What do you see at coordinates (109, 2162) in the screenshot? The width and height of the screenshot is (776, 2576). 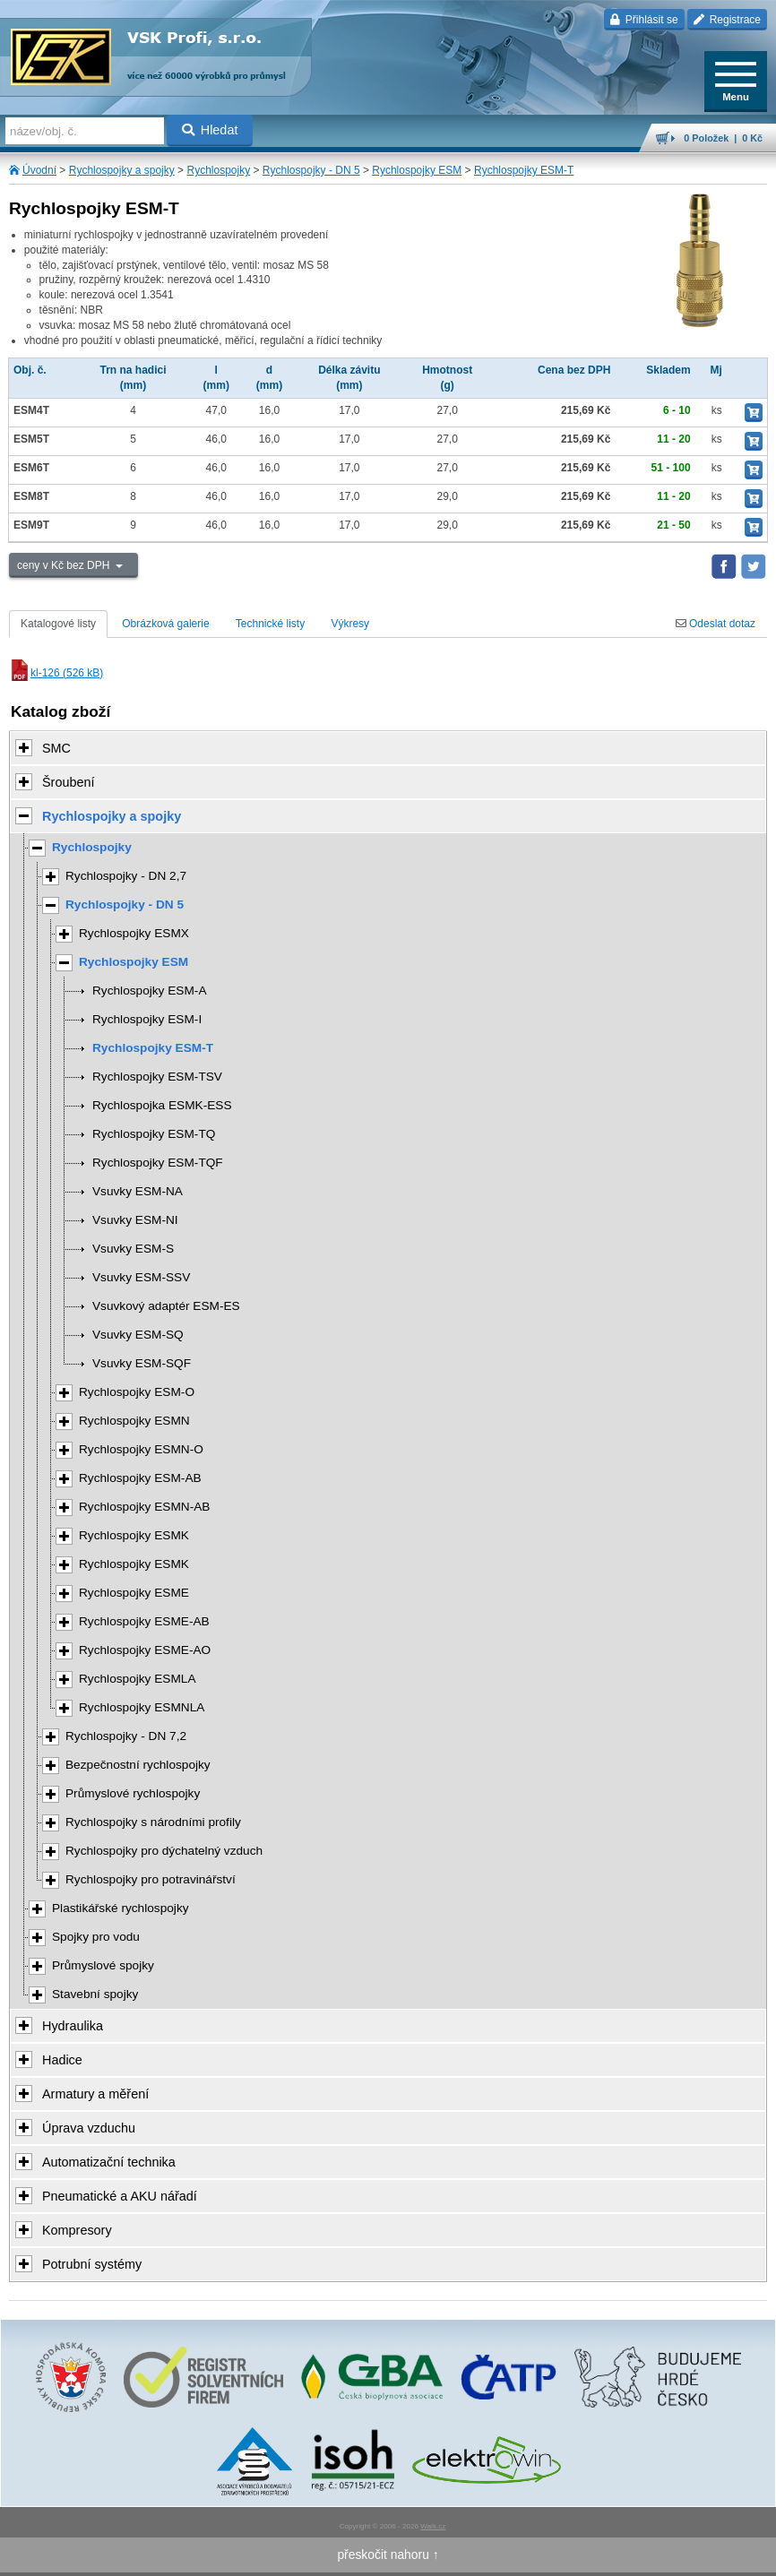 I see `Automatizační technika` at bounding box center [109, 2162].